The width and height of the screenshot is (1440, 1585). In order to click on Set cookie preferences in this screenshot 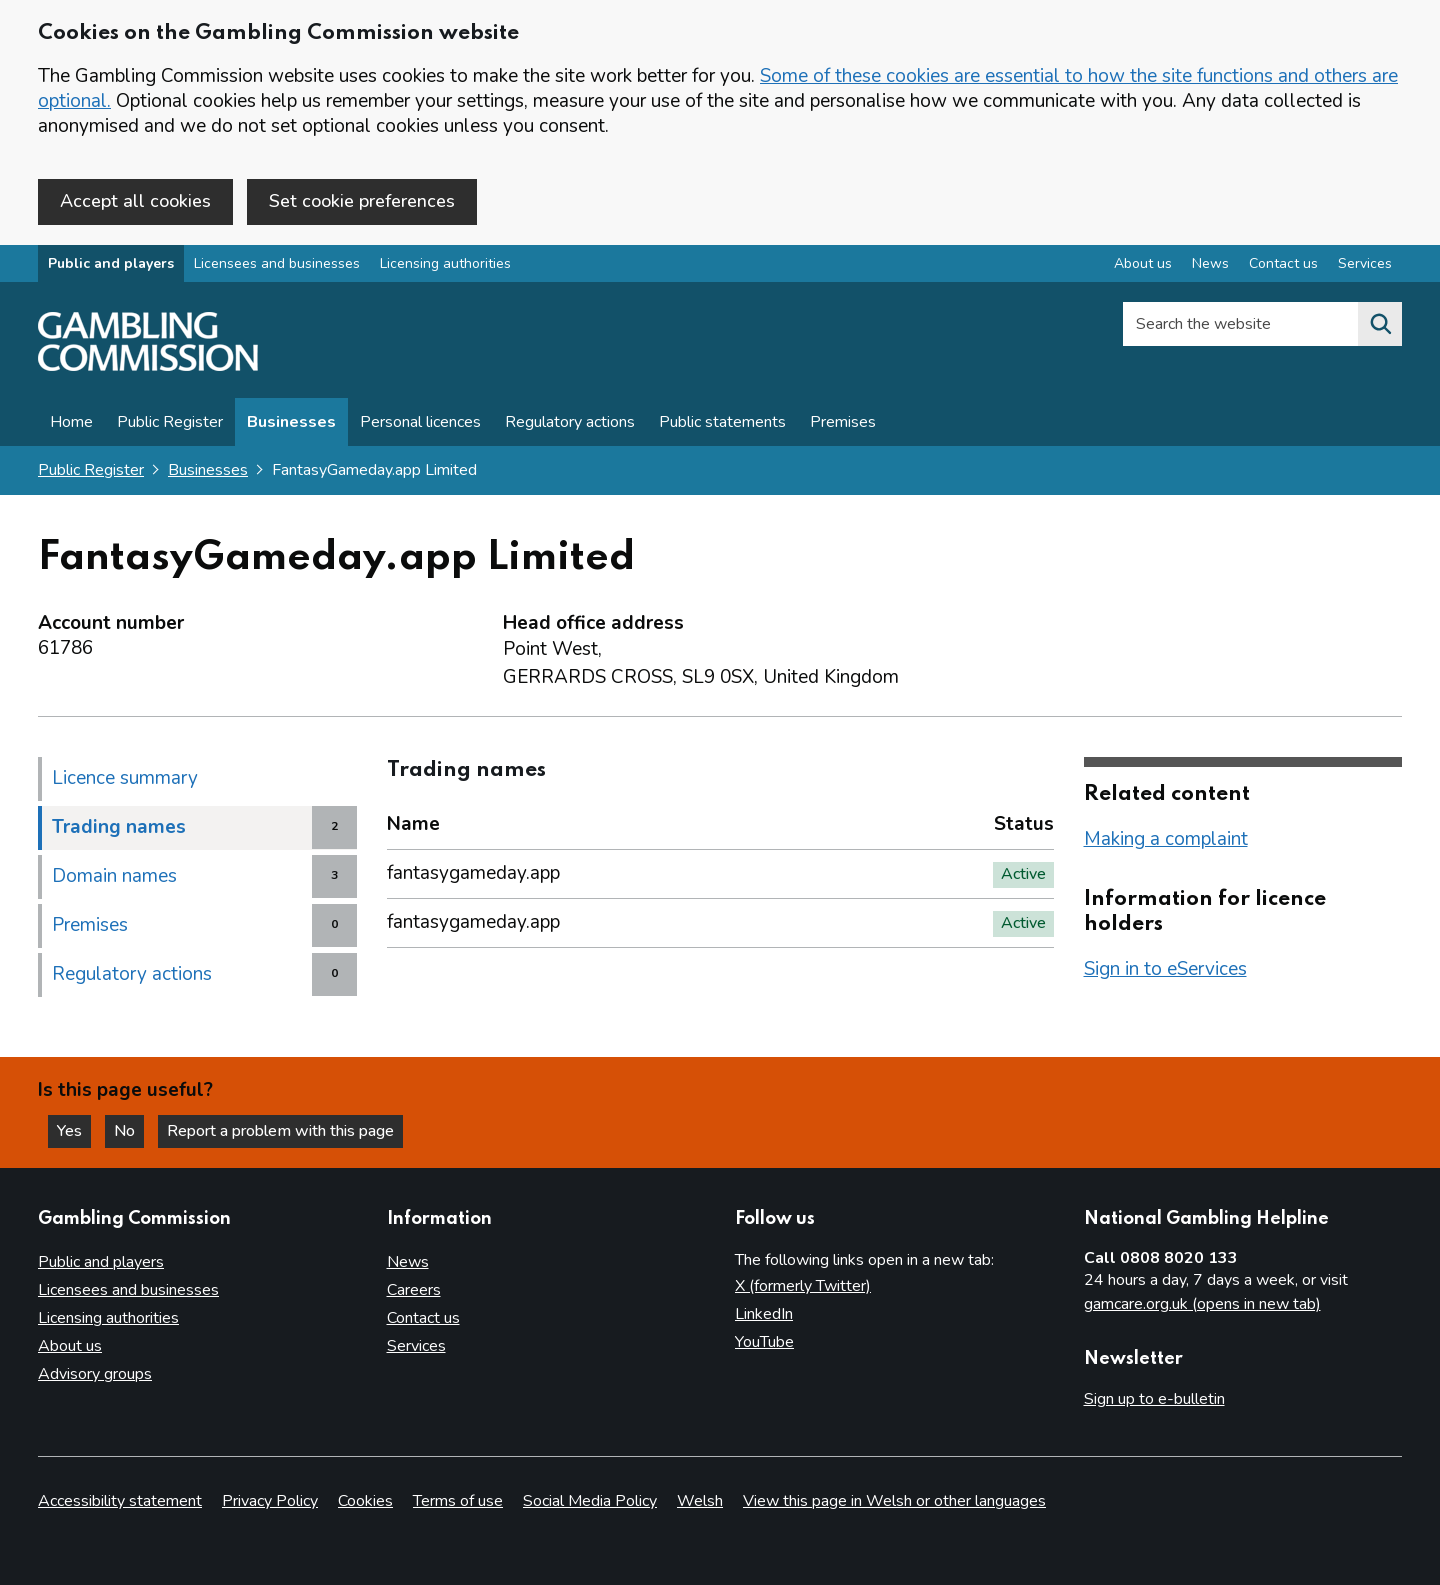, I will do `click(362, 201)`.